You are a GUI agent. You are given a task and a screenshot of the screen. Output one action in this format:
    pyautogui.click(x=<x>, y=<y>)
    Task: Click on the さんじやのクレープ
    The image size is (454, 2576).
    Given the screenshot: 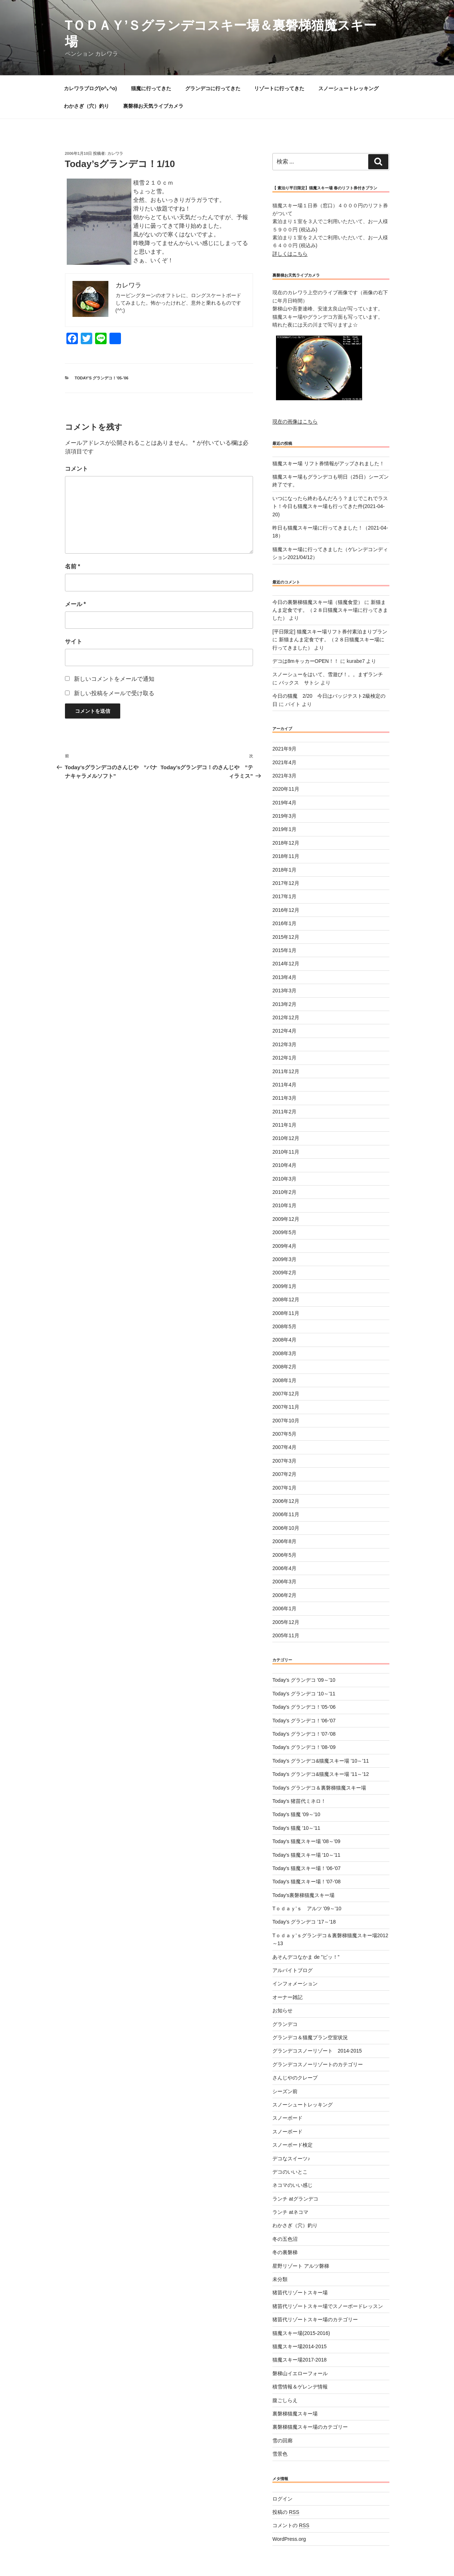 What is the action you would take?
    pyautogui.click(x=295, y=2078)
    